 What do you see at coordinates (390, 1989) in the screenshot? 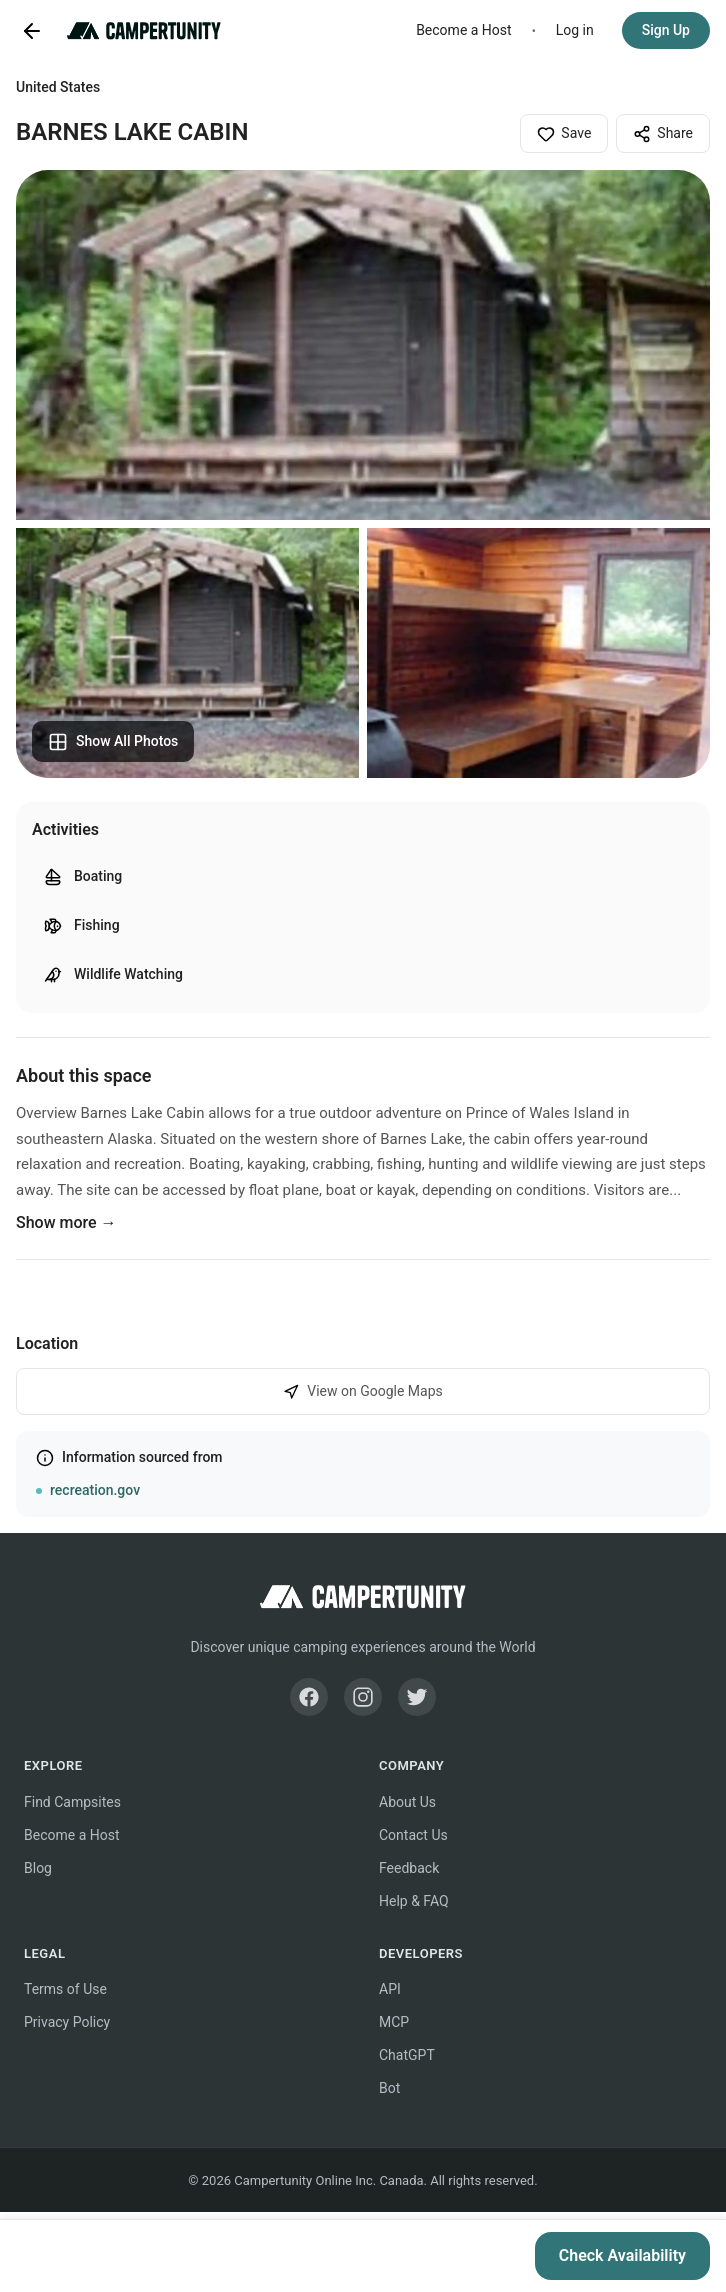
I see `API` at bounding box center [390, 1989].